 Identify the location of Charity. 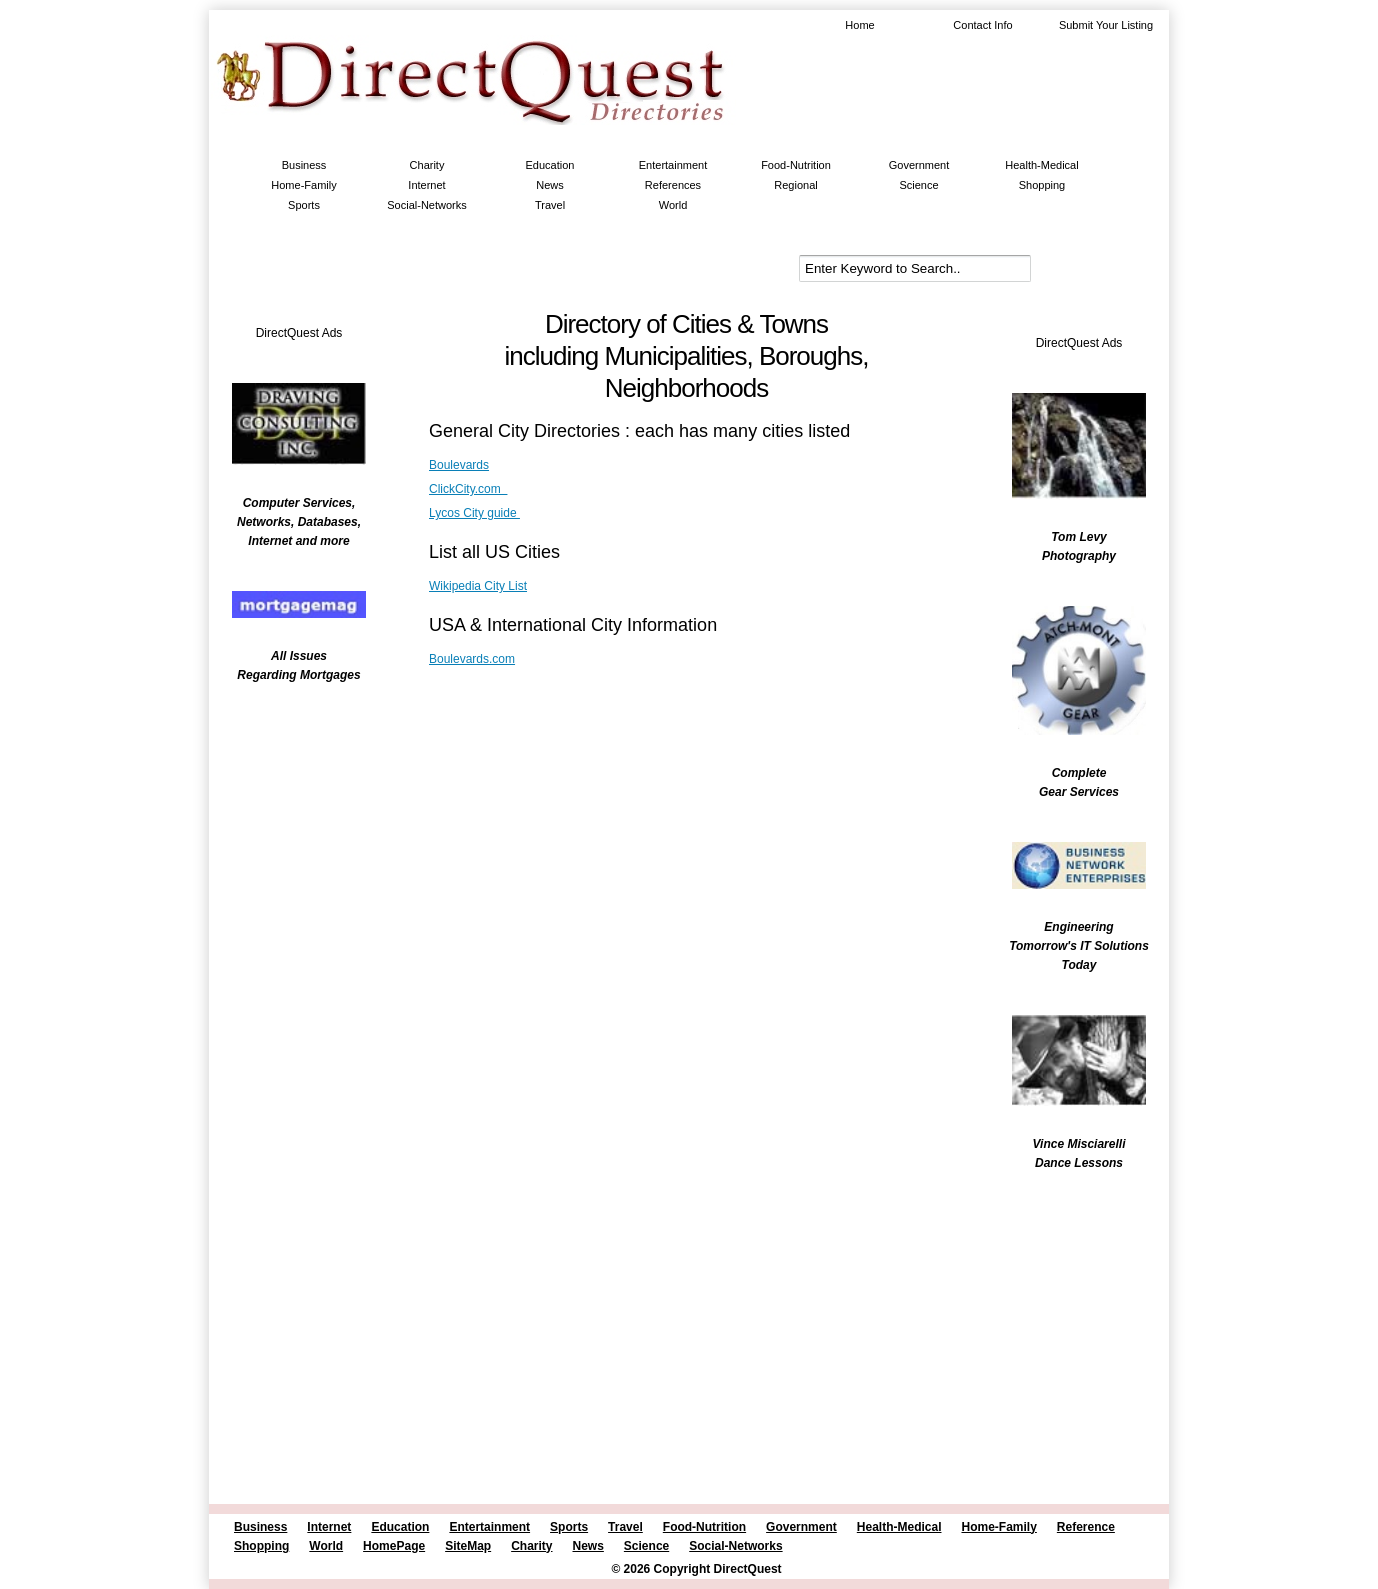
(427, 165).